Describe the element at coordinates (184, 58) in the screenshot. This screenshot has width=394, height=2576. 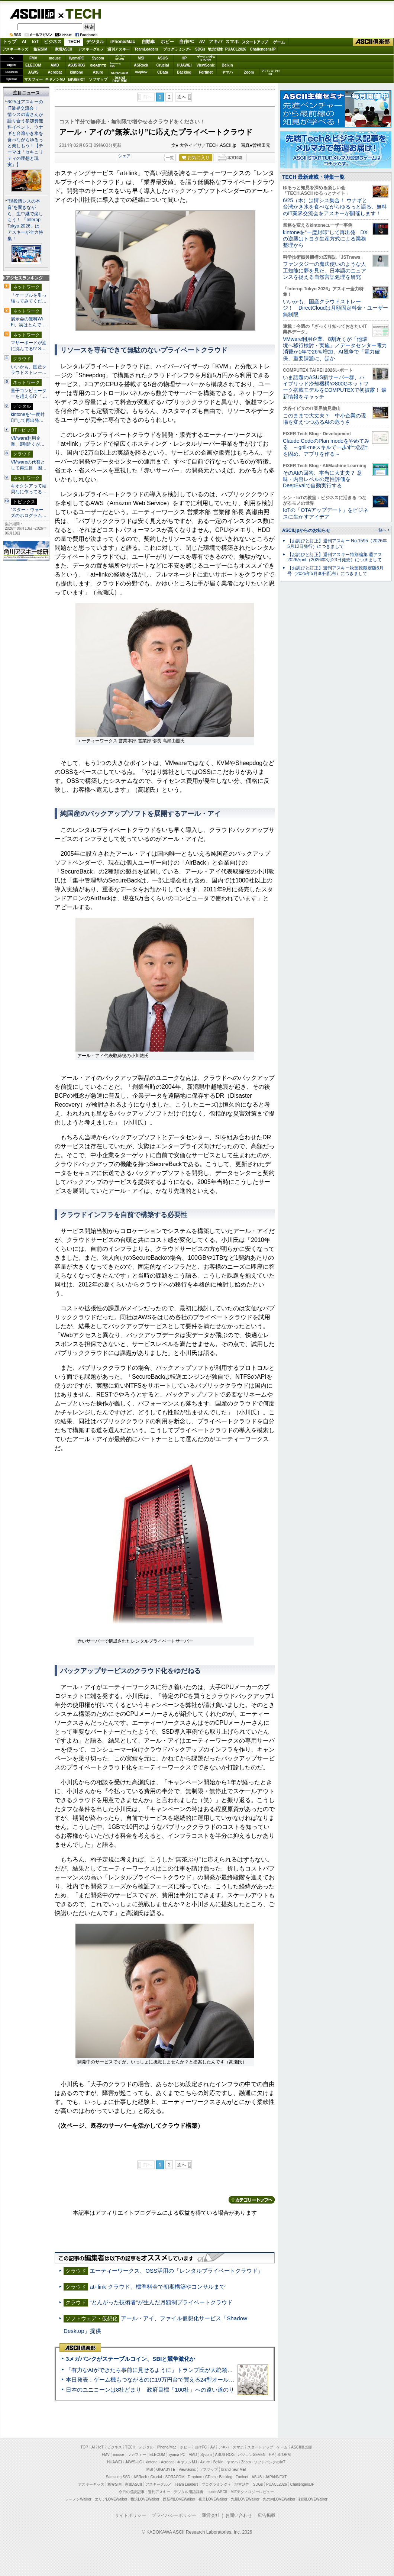
I see `HP` at that location.